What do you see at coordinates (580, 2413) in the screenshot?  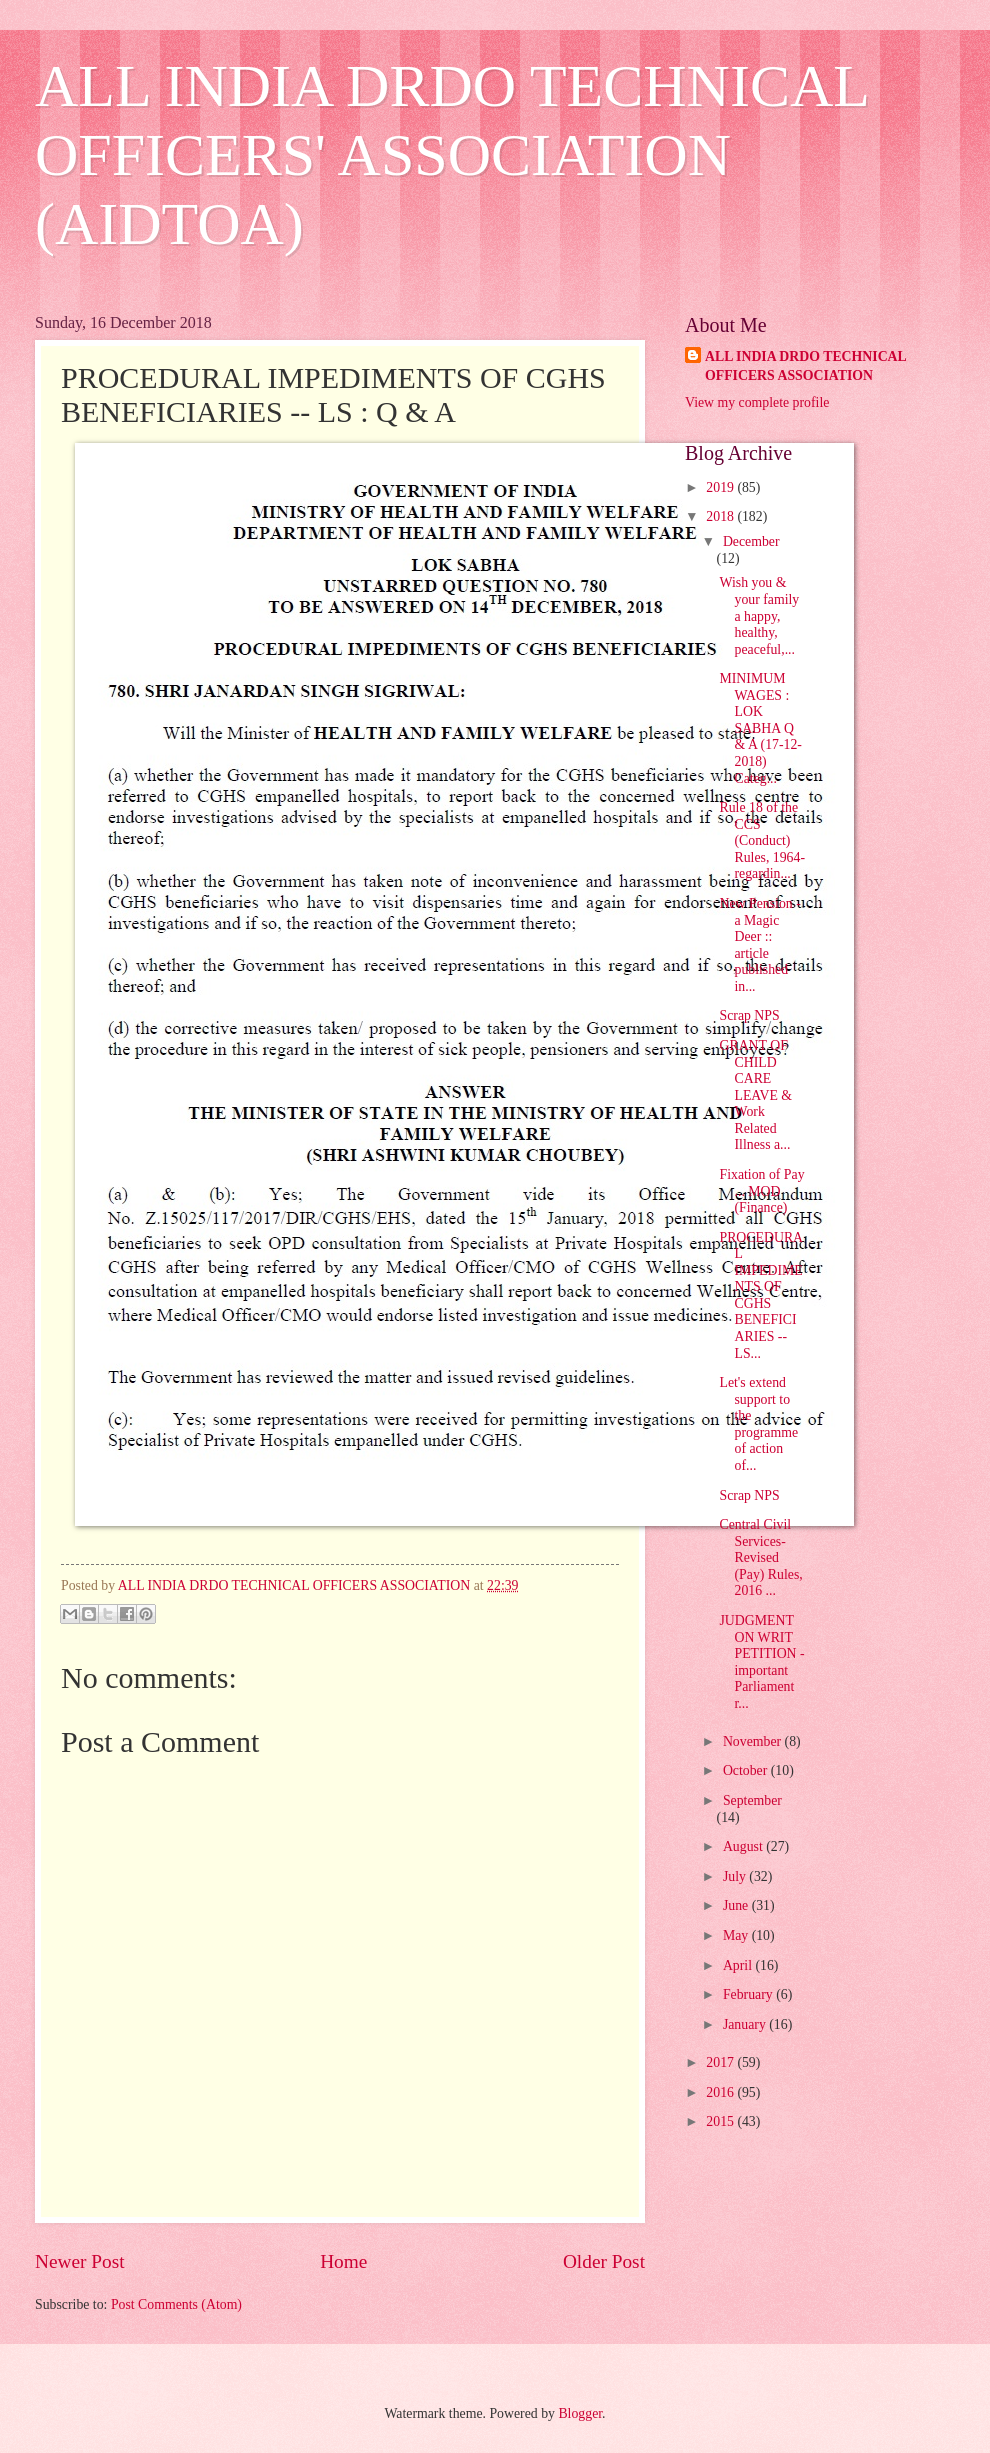 I see `Blogger` at bounding box center [580, 2413].